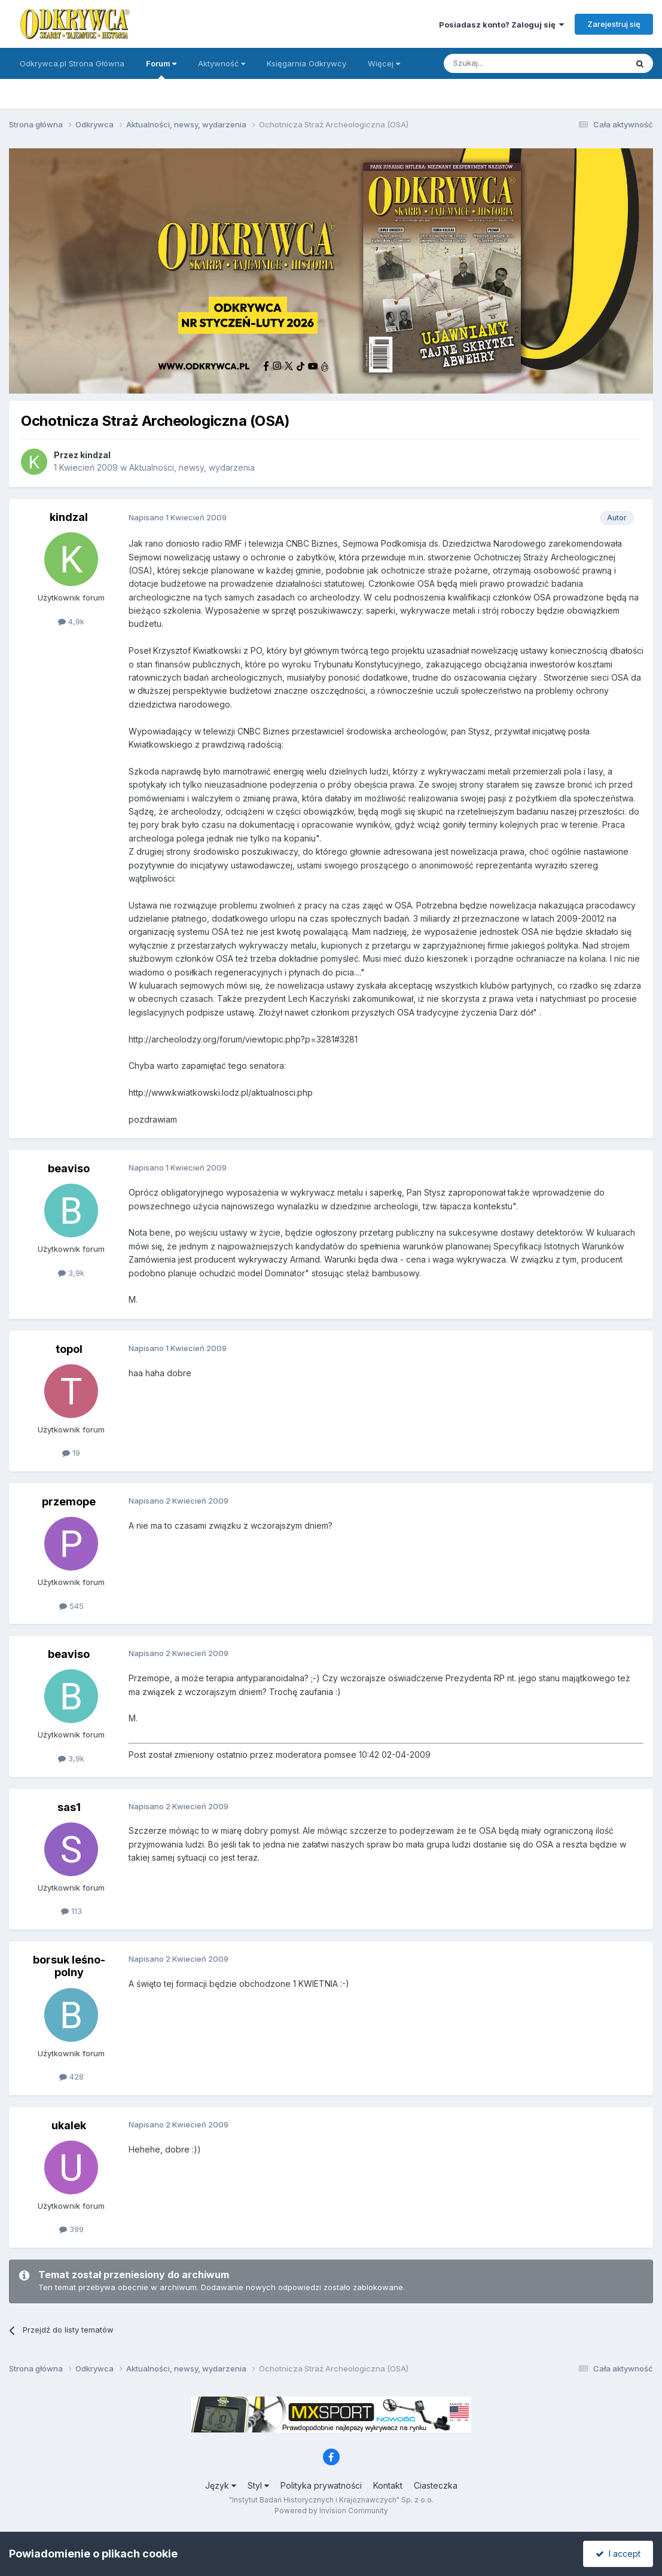 The image size is (662, 2576). What do you see at coordinates (435, 2485) in the screenshot?
I see `Ciasteczka` at bounding box center [435, 2485].